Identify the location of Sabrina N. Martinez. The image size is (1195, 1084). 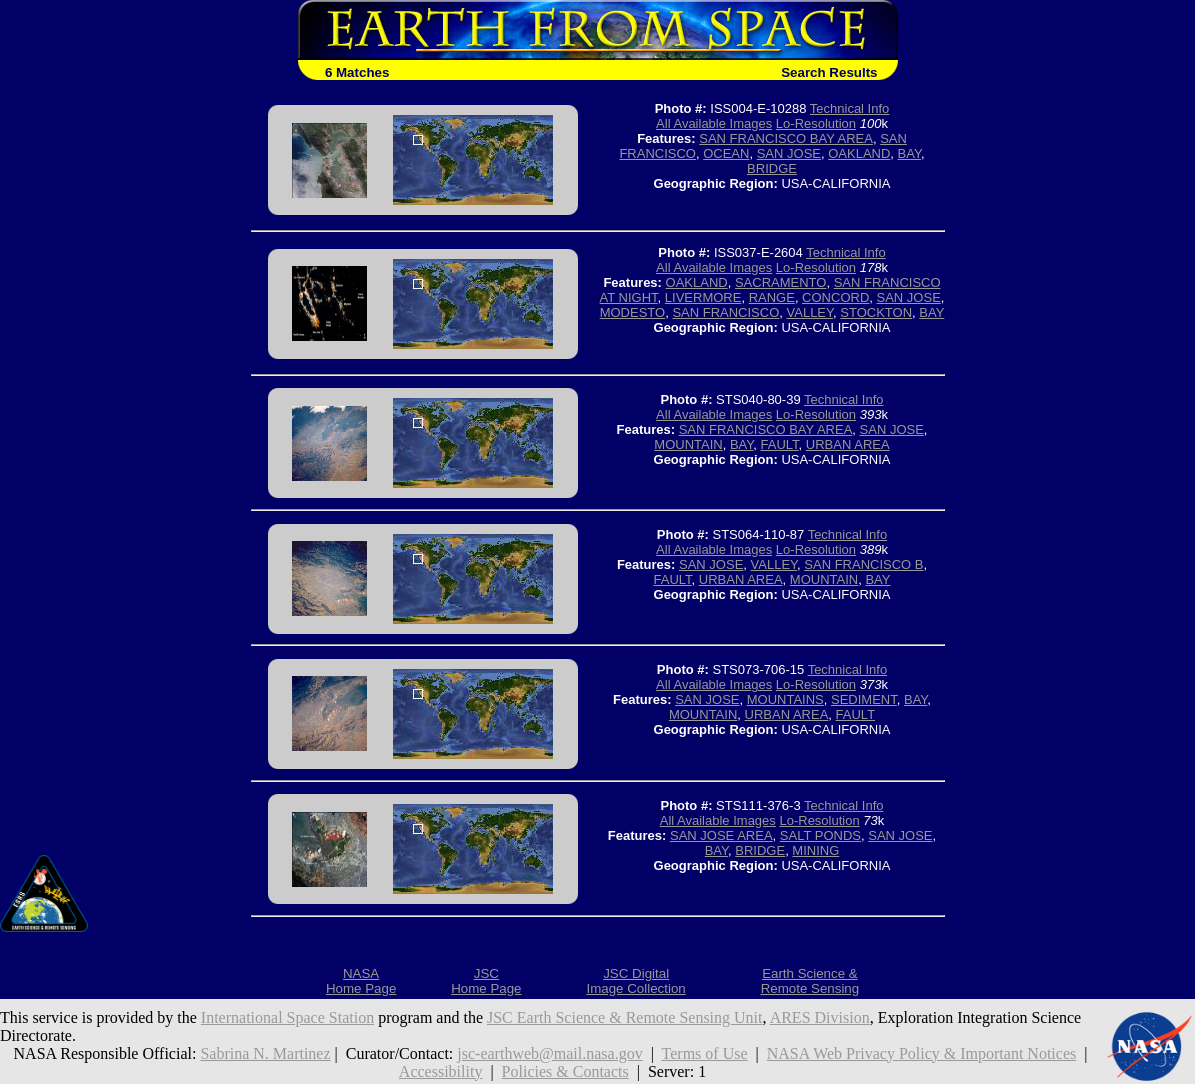
(265, 1053).